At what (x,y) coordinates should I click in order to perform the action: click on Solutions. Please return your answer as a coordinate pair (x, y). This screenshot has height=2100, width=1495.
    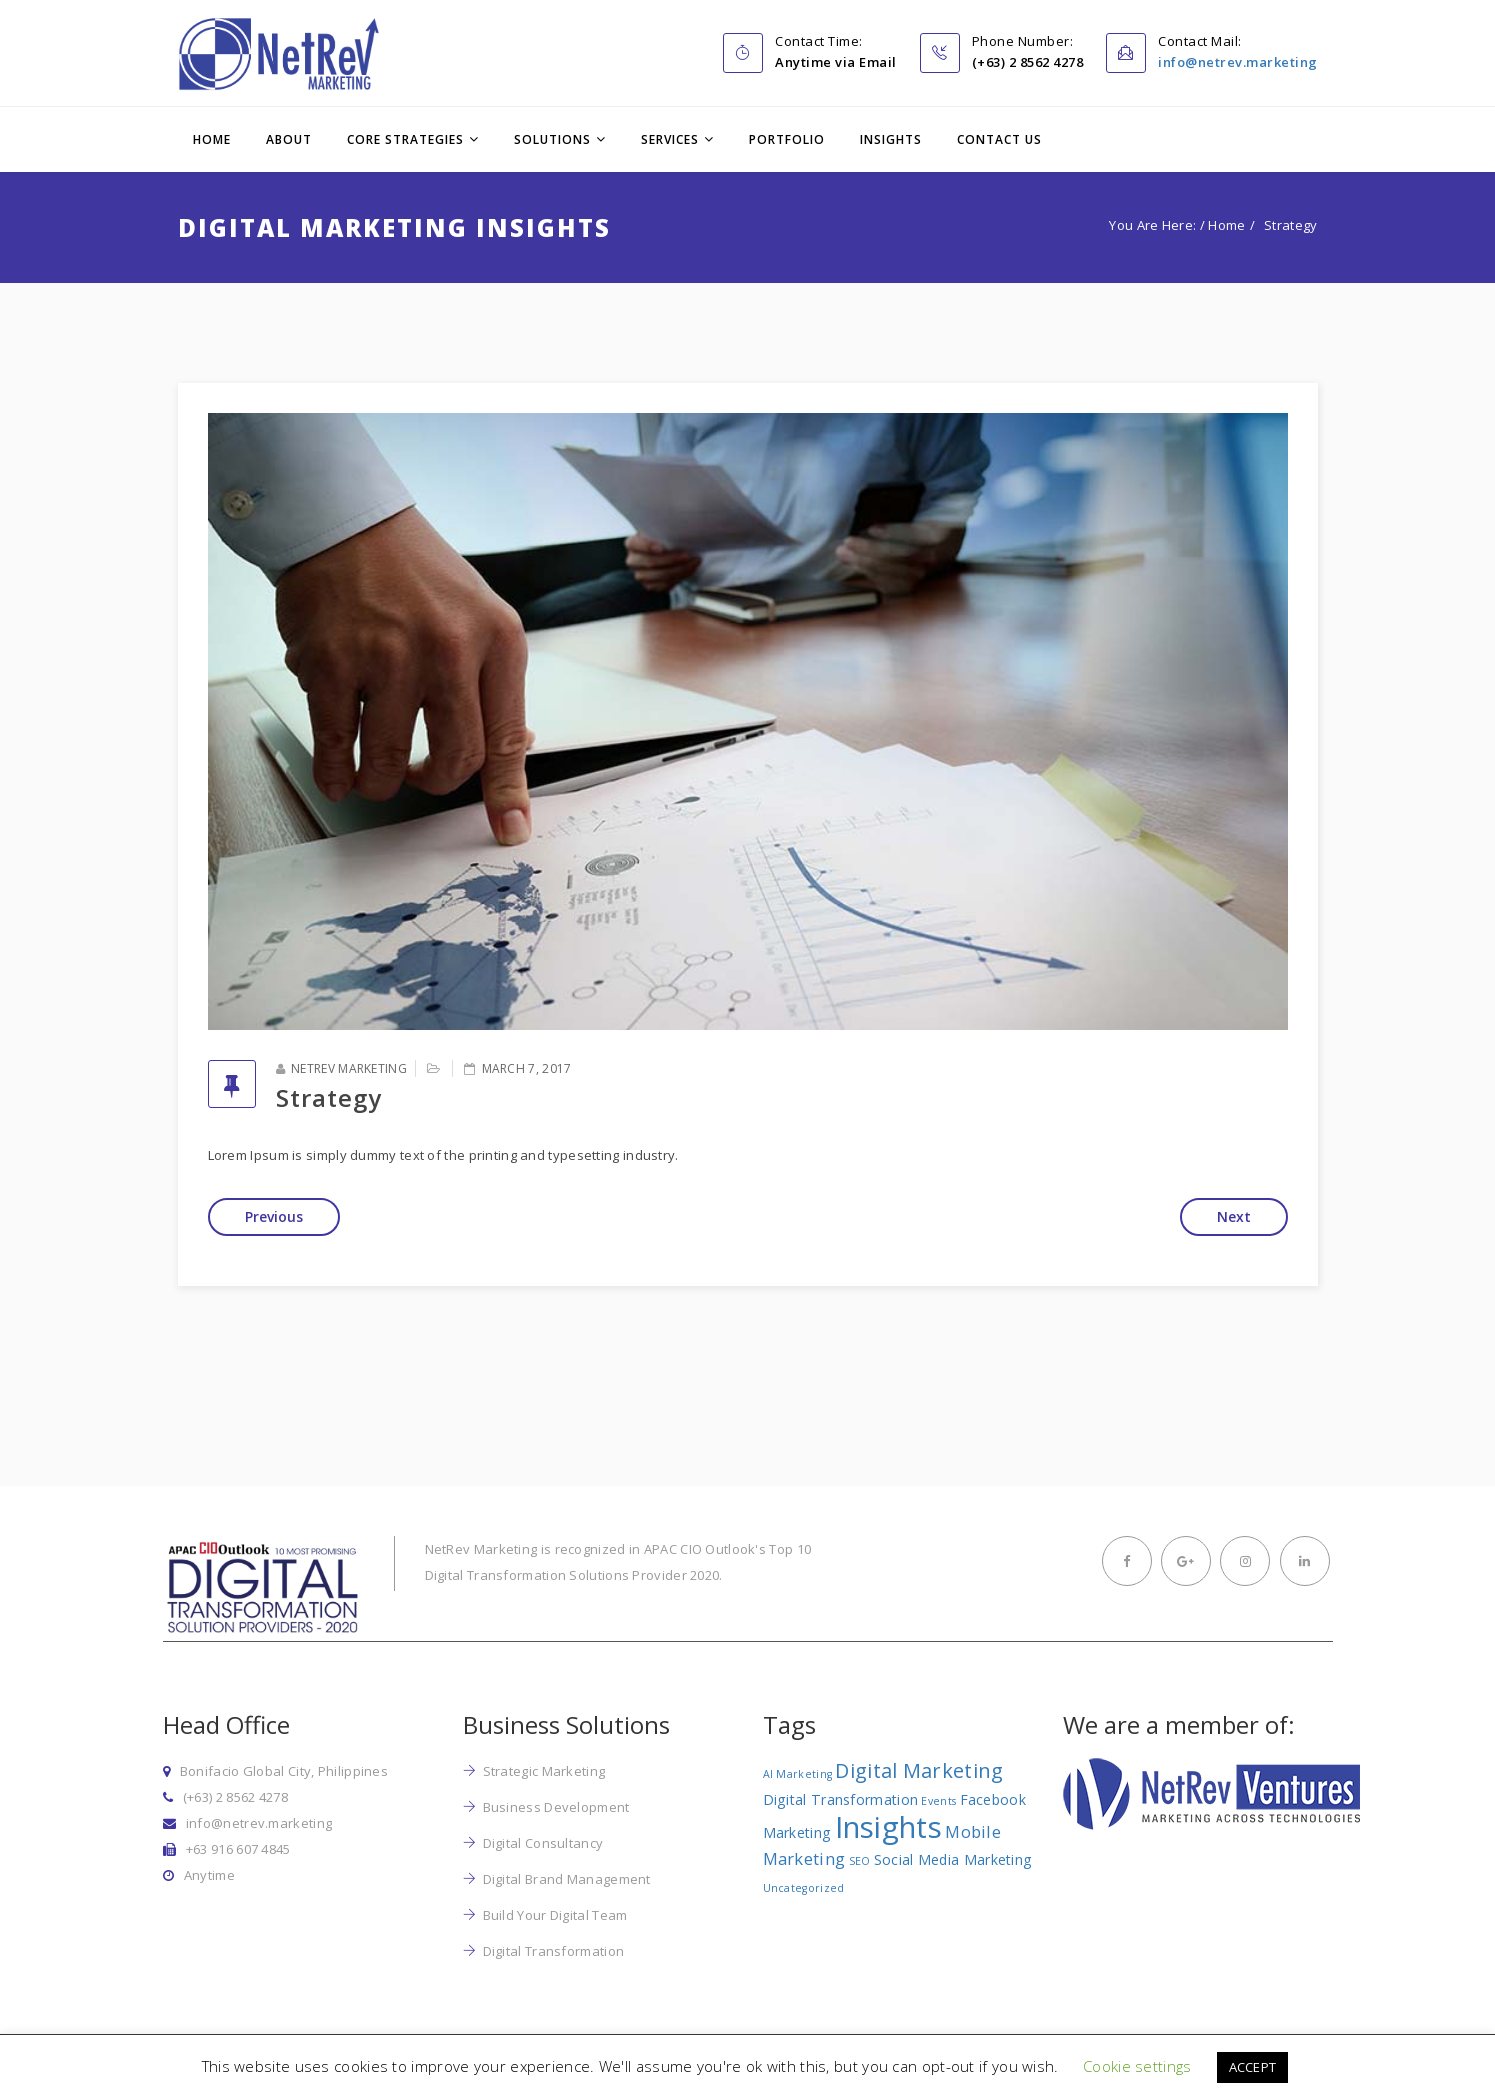
    Looking at the image, I should click on (552, 139).